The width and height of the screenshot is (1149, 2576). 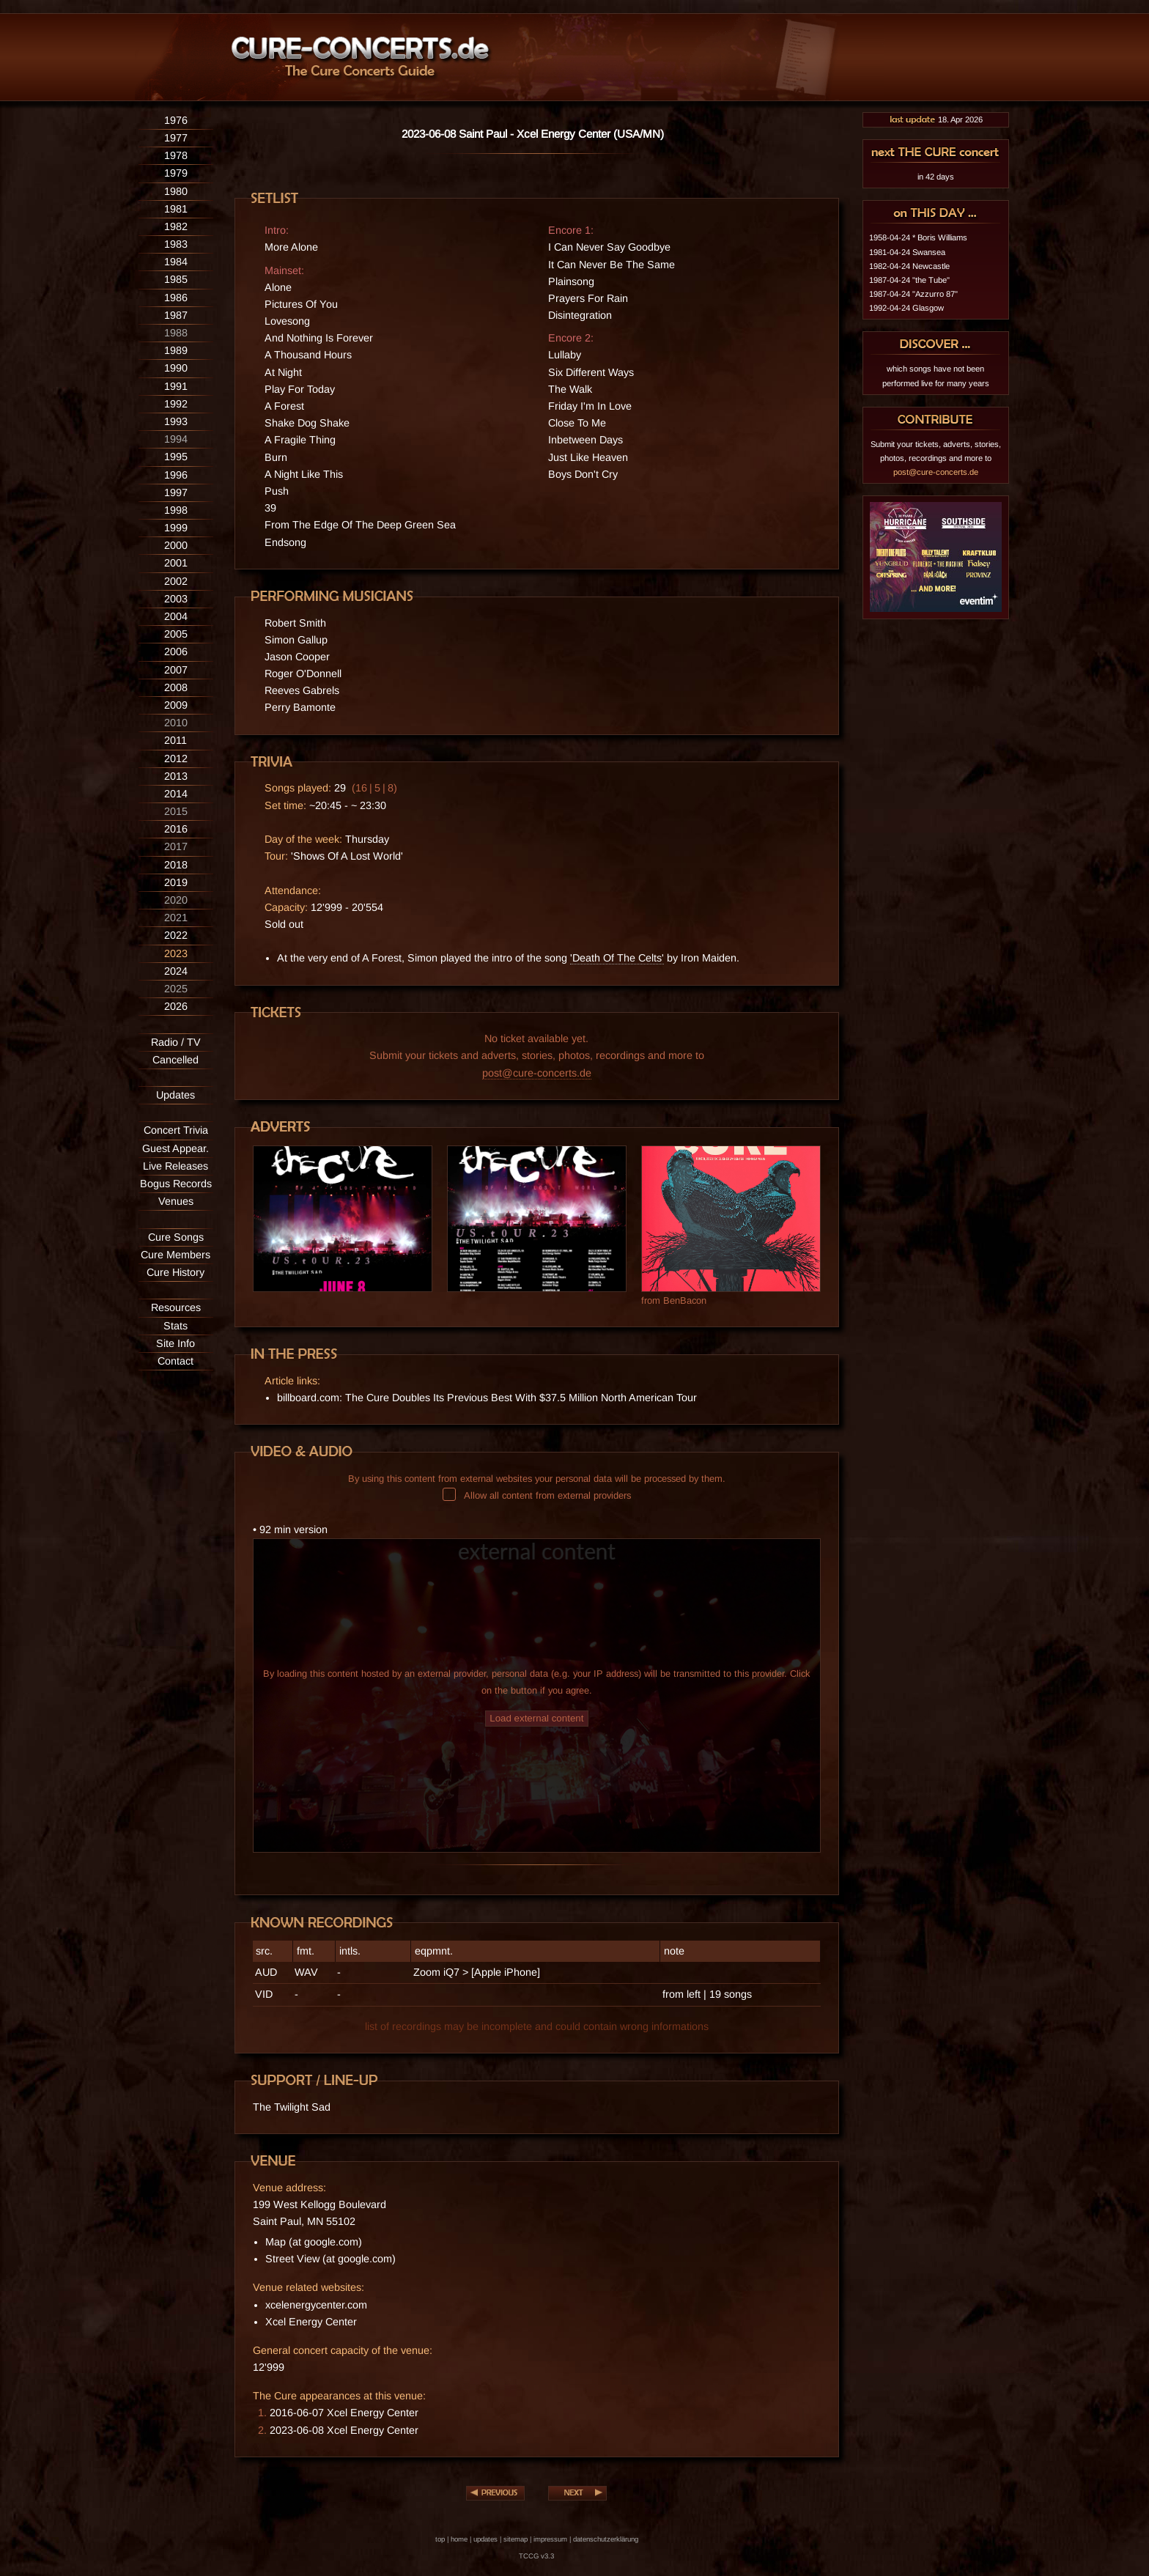 I want to click on 2010, so click(x=176, y=722).